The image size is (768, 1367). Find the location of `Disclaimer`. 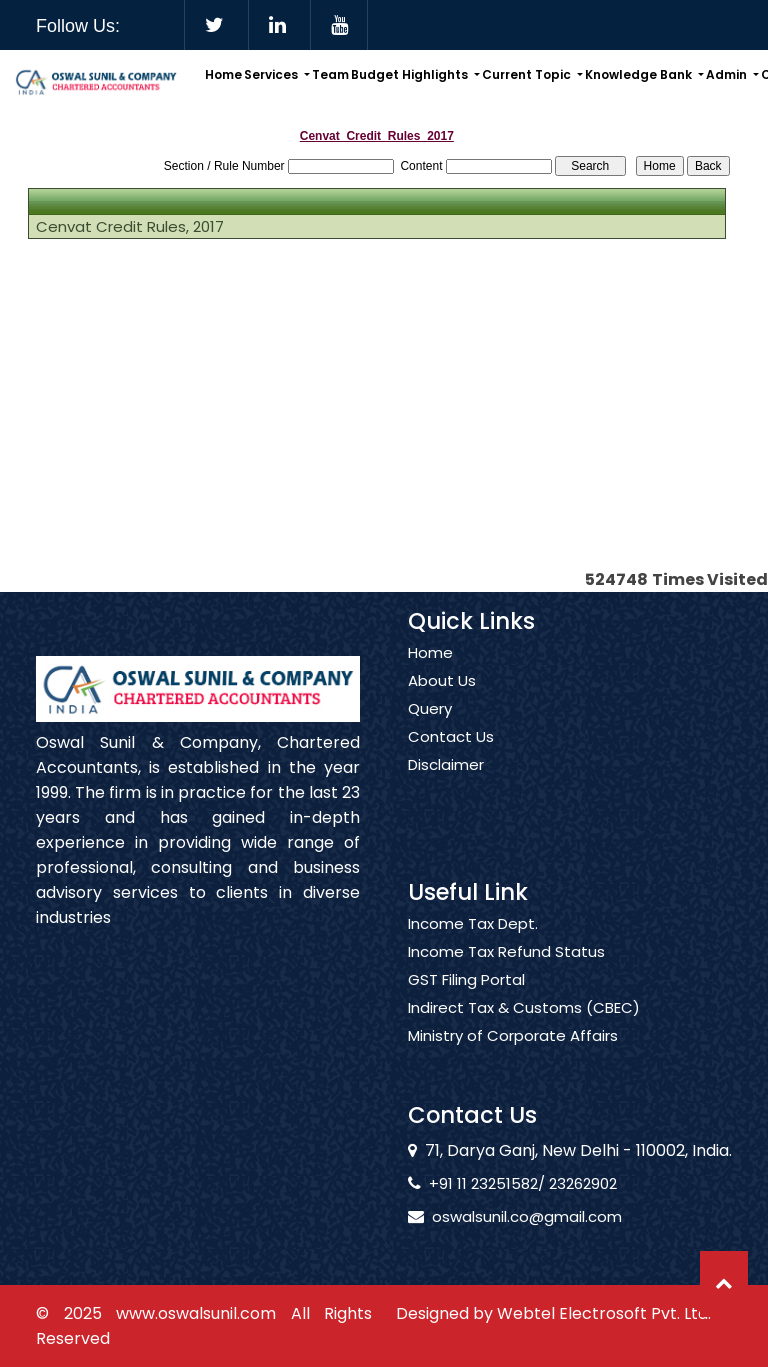

Disclaimer is located at coordinates (446, 789).